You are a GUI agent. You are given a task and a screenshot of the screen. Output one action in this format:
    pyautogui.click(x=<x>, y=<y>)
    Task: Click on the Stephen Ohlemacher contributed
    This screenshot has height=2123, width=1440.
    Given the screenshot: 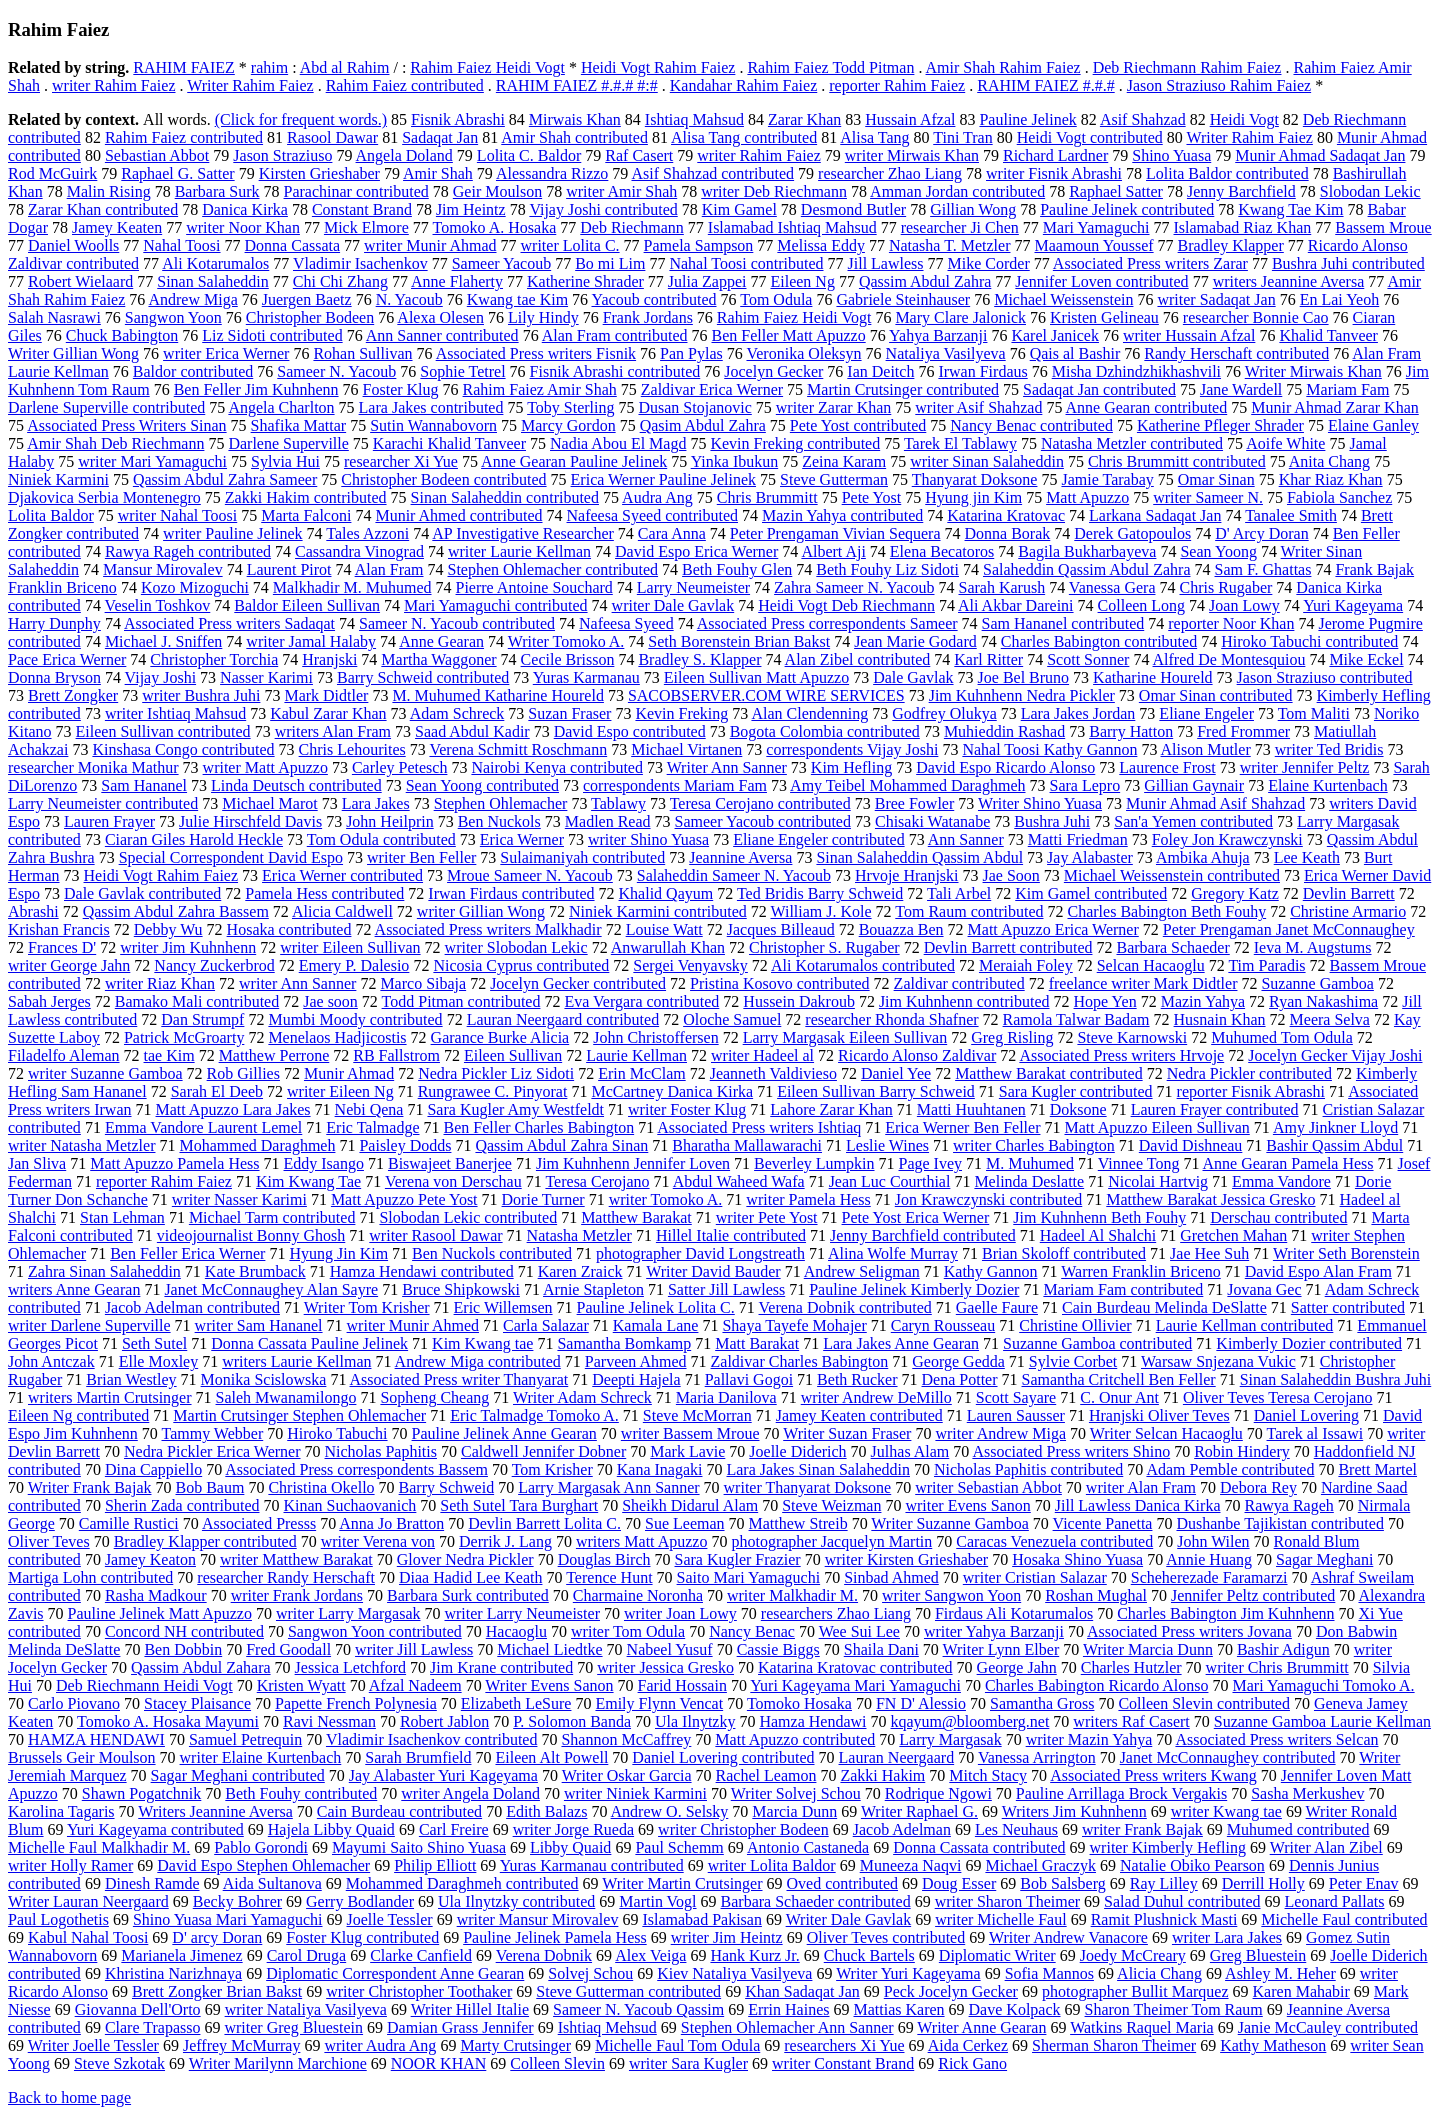 What is the action you would take?
    pyautogui.click(x=553, y=569)
    